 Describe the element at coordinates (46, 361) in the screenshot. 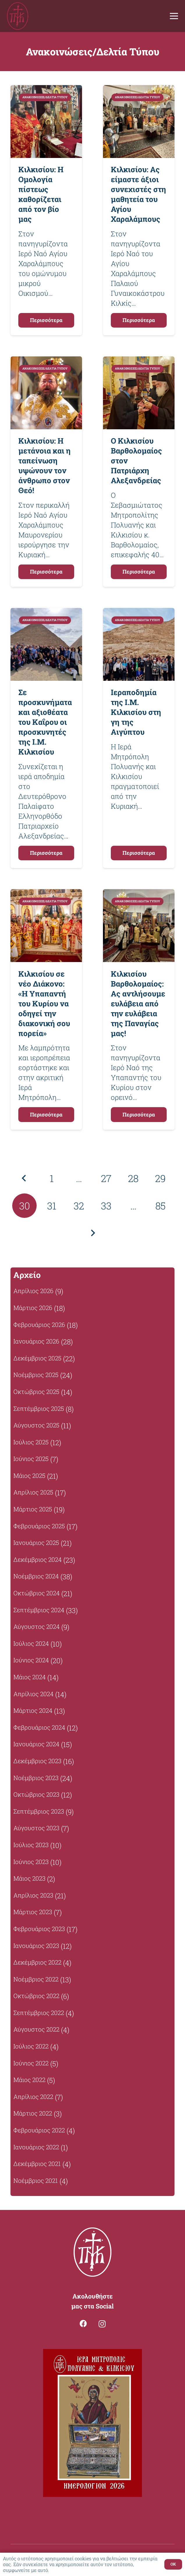

I see `[Κιλκισίου: Η μετάνοια και η ταπείνωση υψώνουν τον άνθρωπο στον Θεό!]` at that location.